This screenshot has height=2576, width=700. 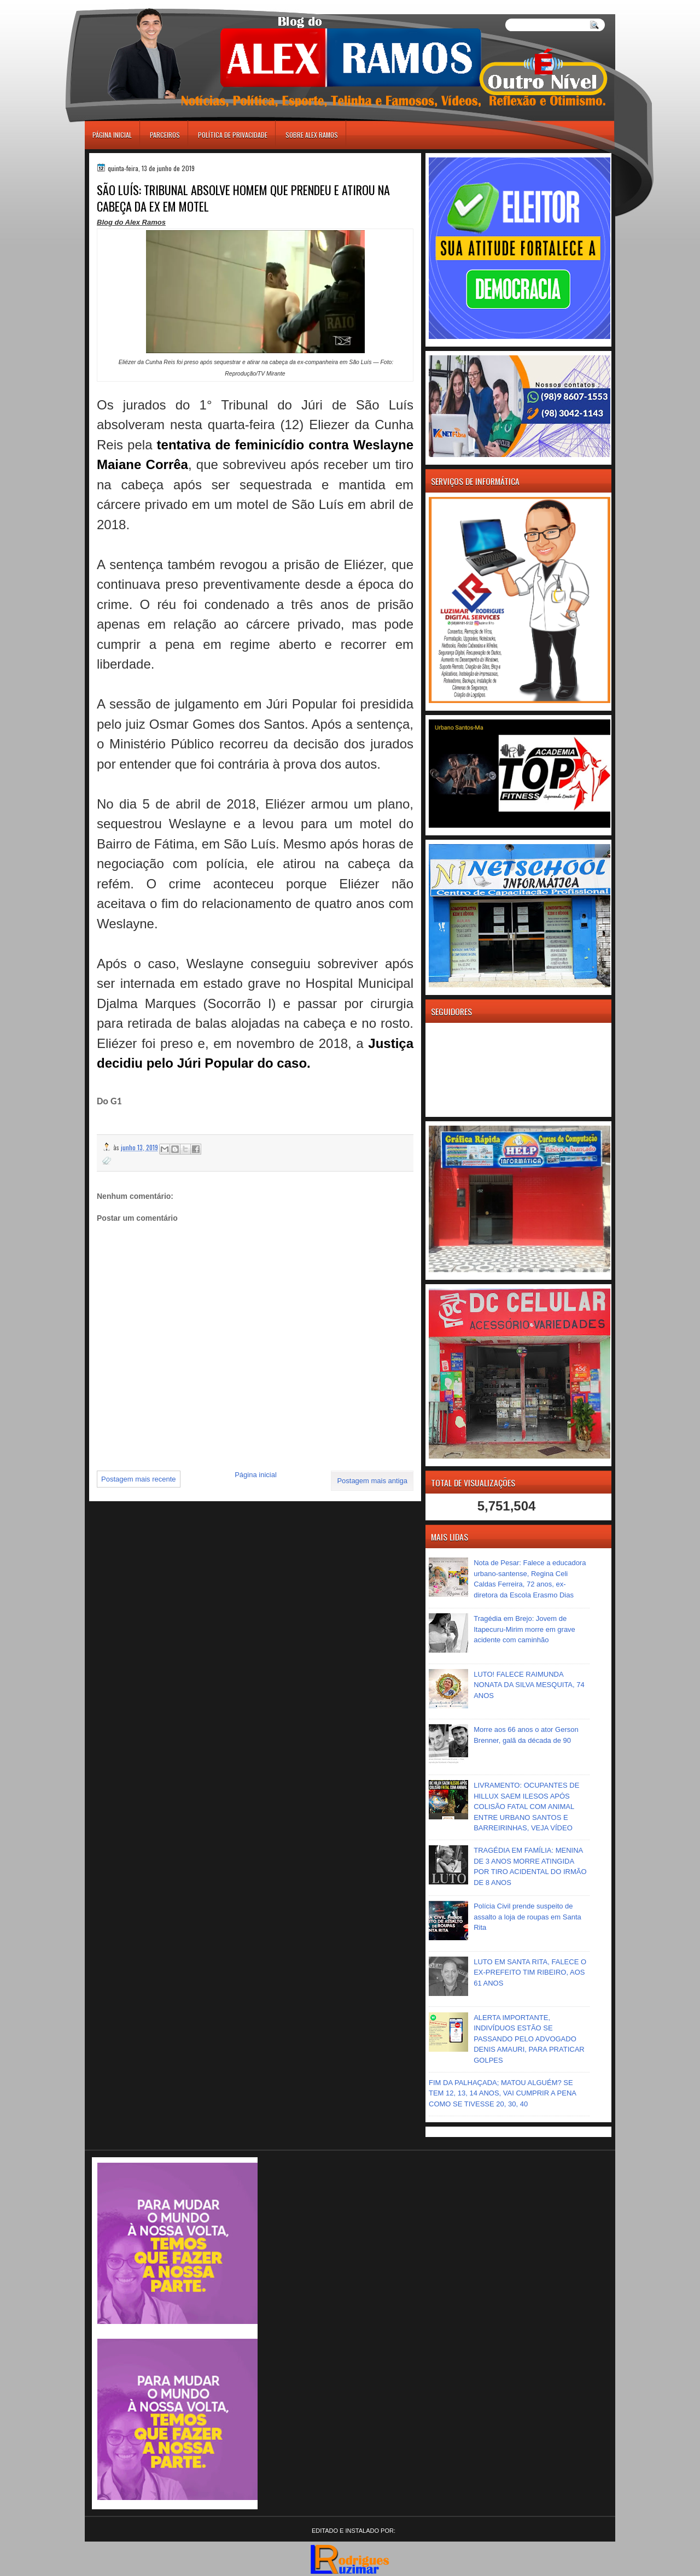 What do you see at coordinates (527, 1916) in the screenshot?
I see `Polícia Civil prende suspeito de assalto a loja de roupas em Santa Rita` at bounding box center [527, 1916].